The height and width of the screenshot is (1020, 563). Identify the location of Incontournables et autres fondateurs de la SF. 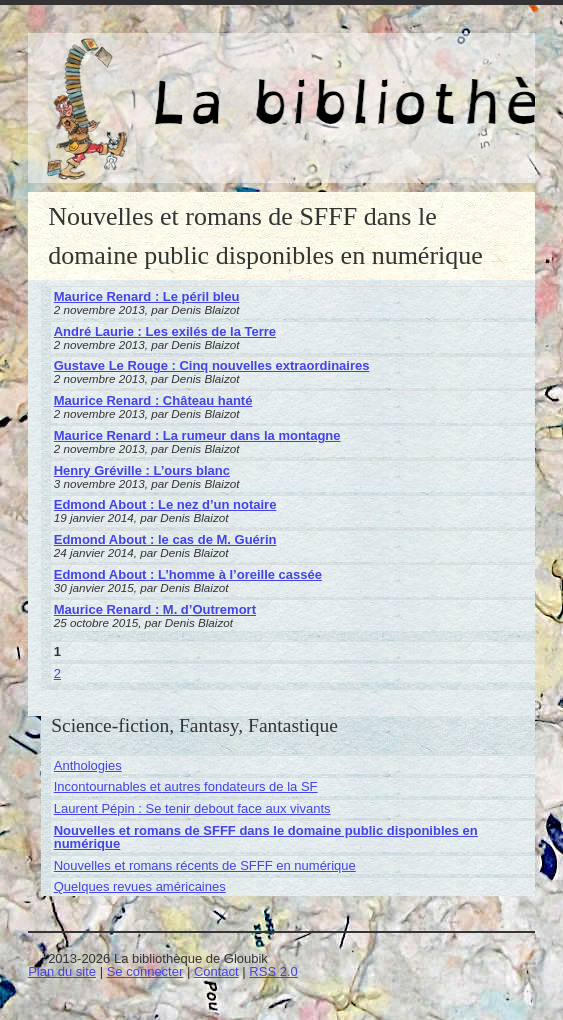
(186, 786).